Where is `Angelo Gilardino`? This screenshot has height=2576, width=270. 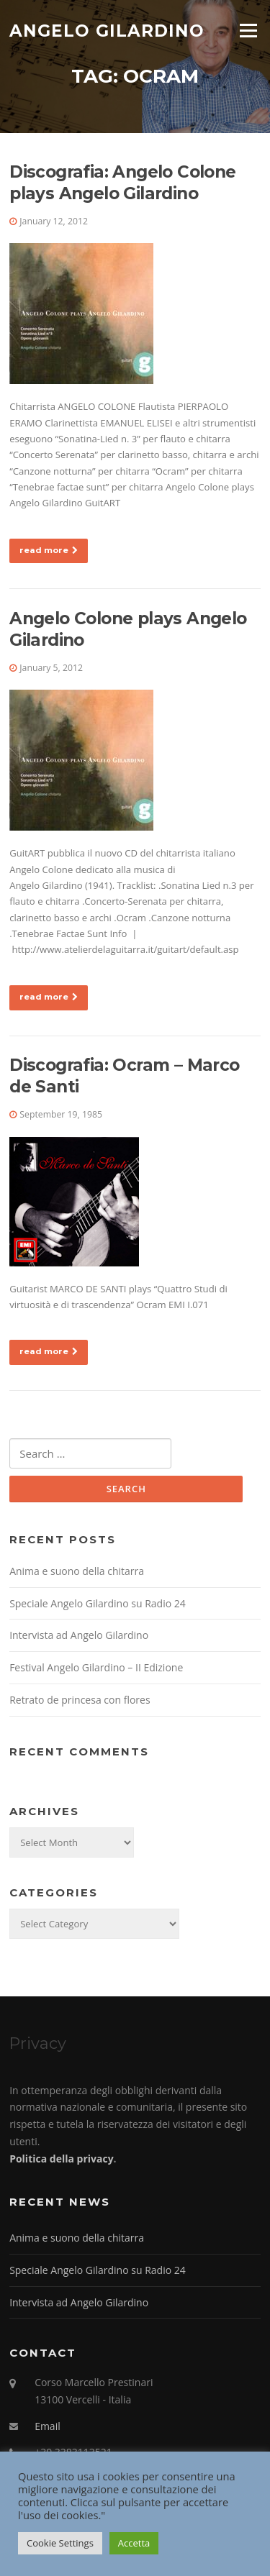
Angelo Gilardino is located at coordinates (106, 30).